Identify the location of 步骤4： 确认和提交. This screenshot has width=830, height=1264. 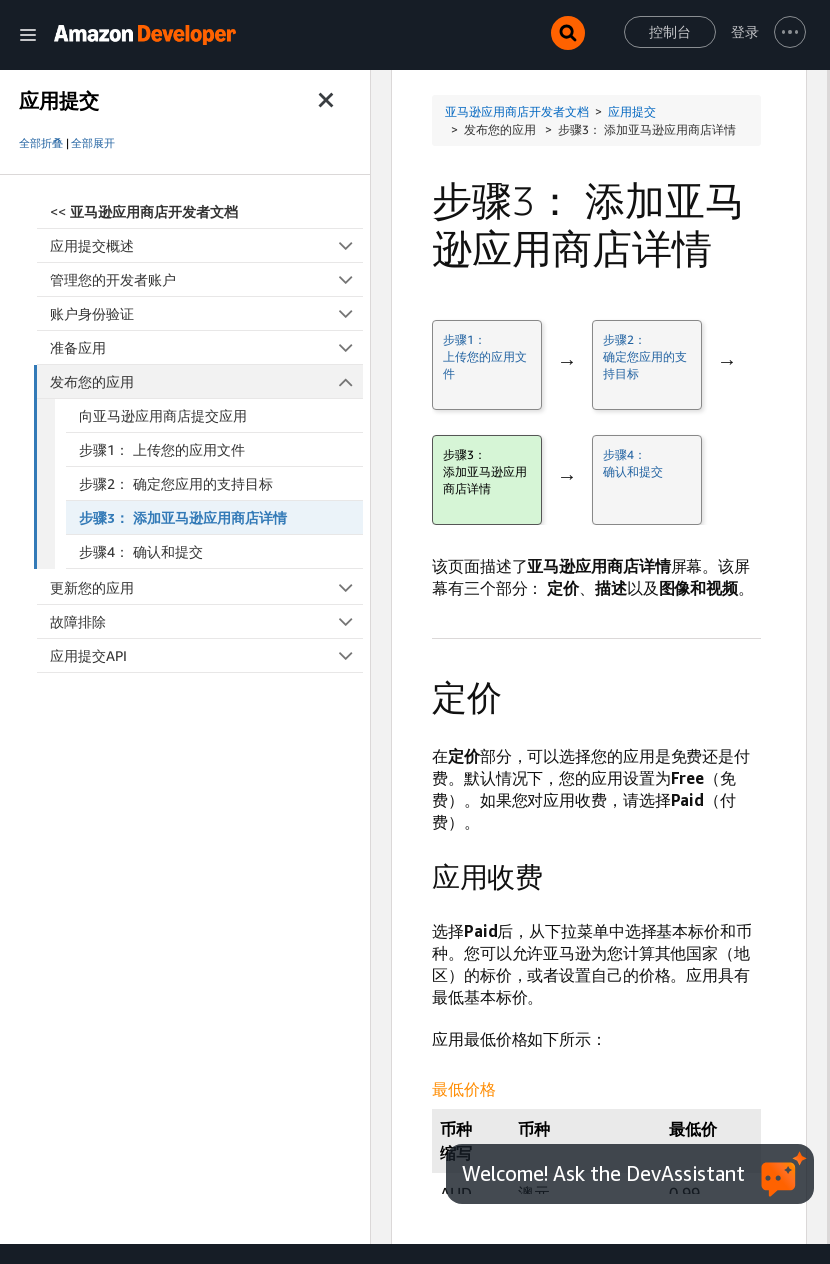
(141, 551).